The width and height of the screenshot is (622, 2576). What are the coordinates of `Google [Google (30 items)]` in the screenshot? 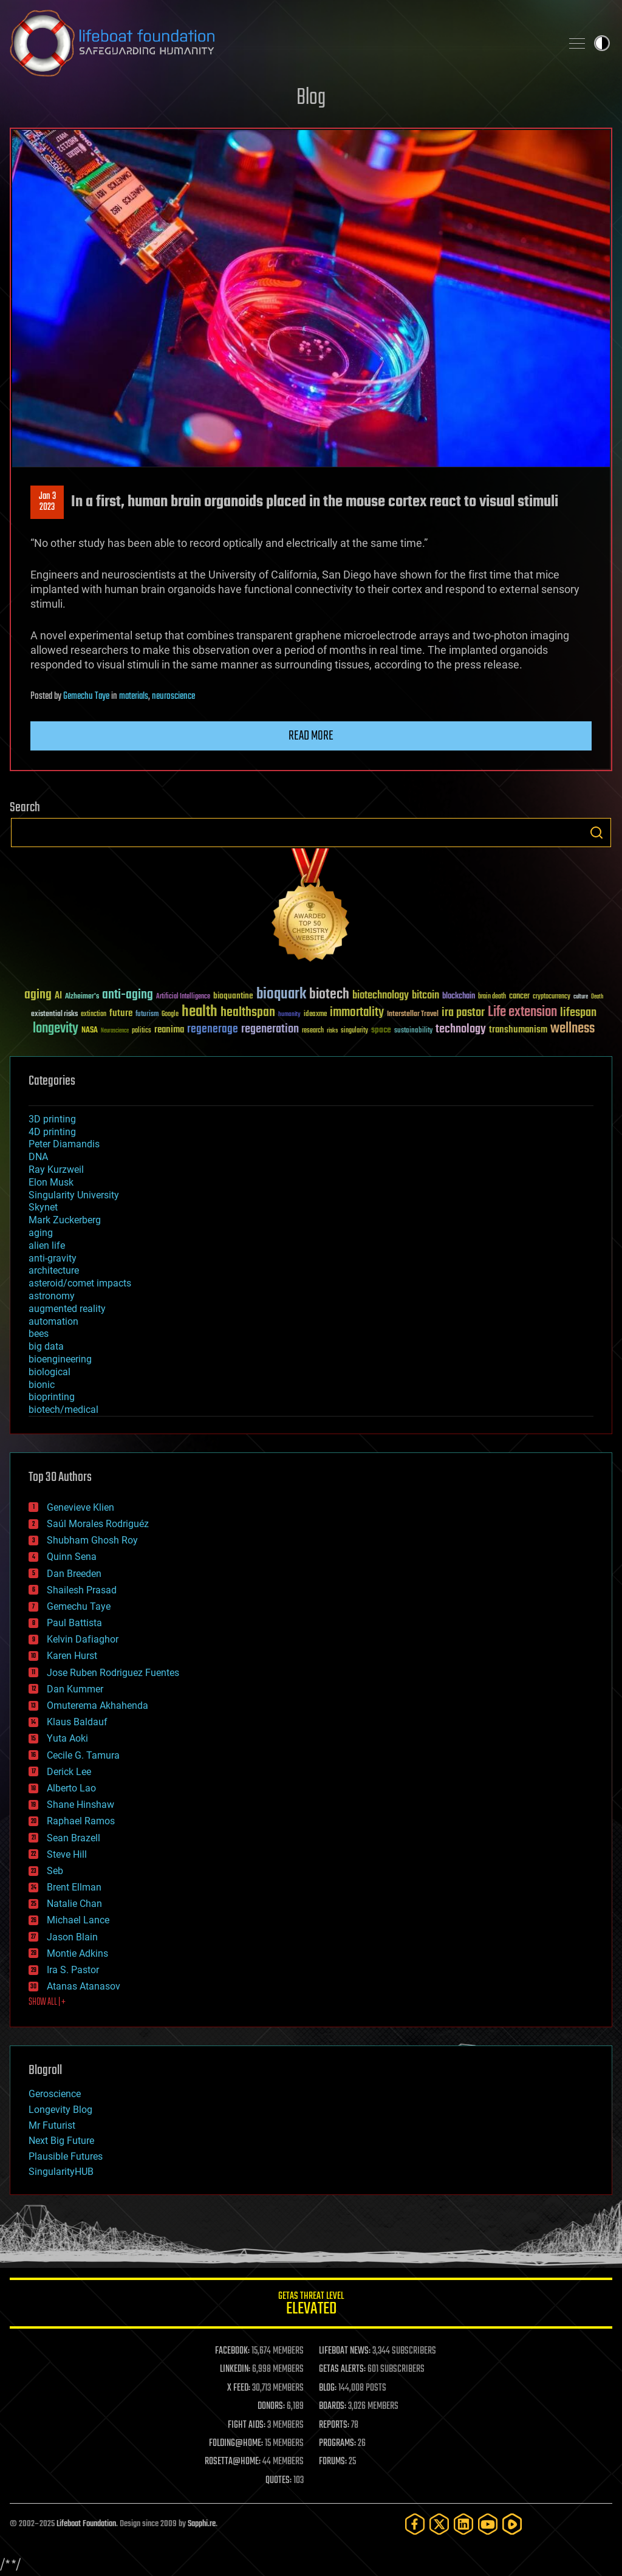 It's located at (170, 1014).